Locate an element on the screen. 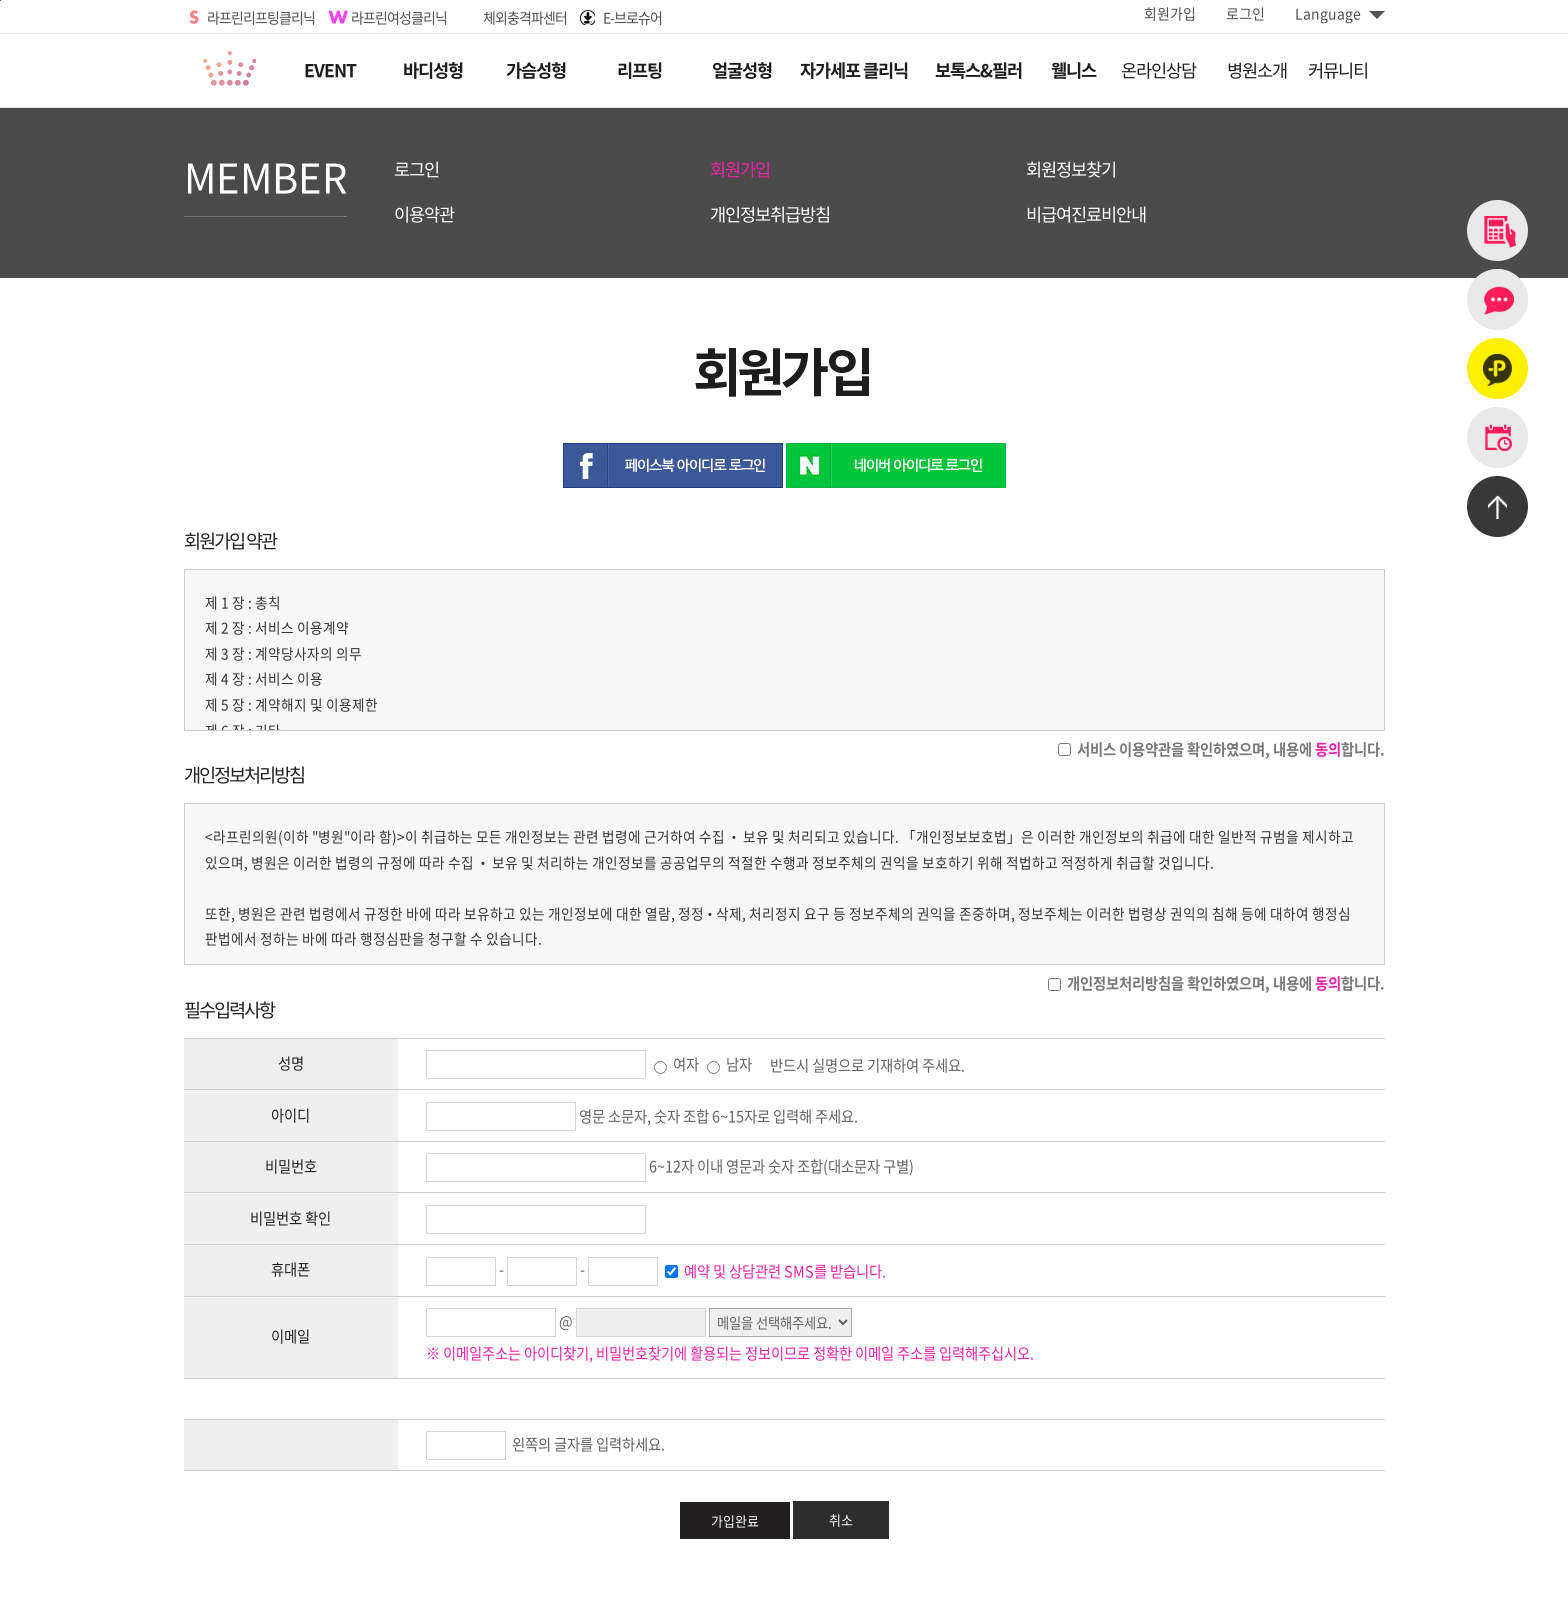  본문바로가기 is located at coordinates (0, 0).